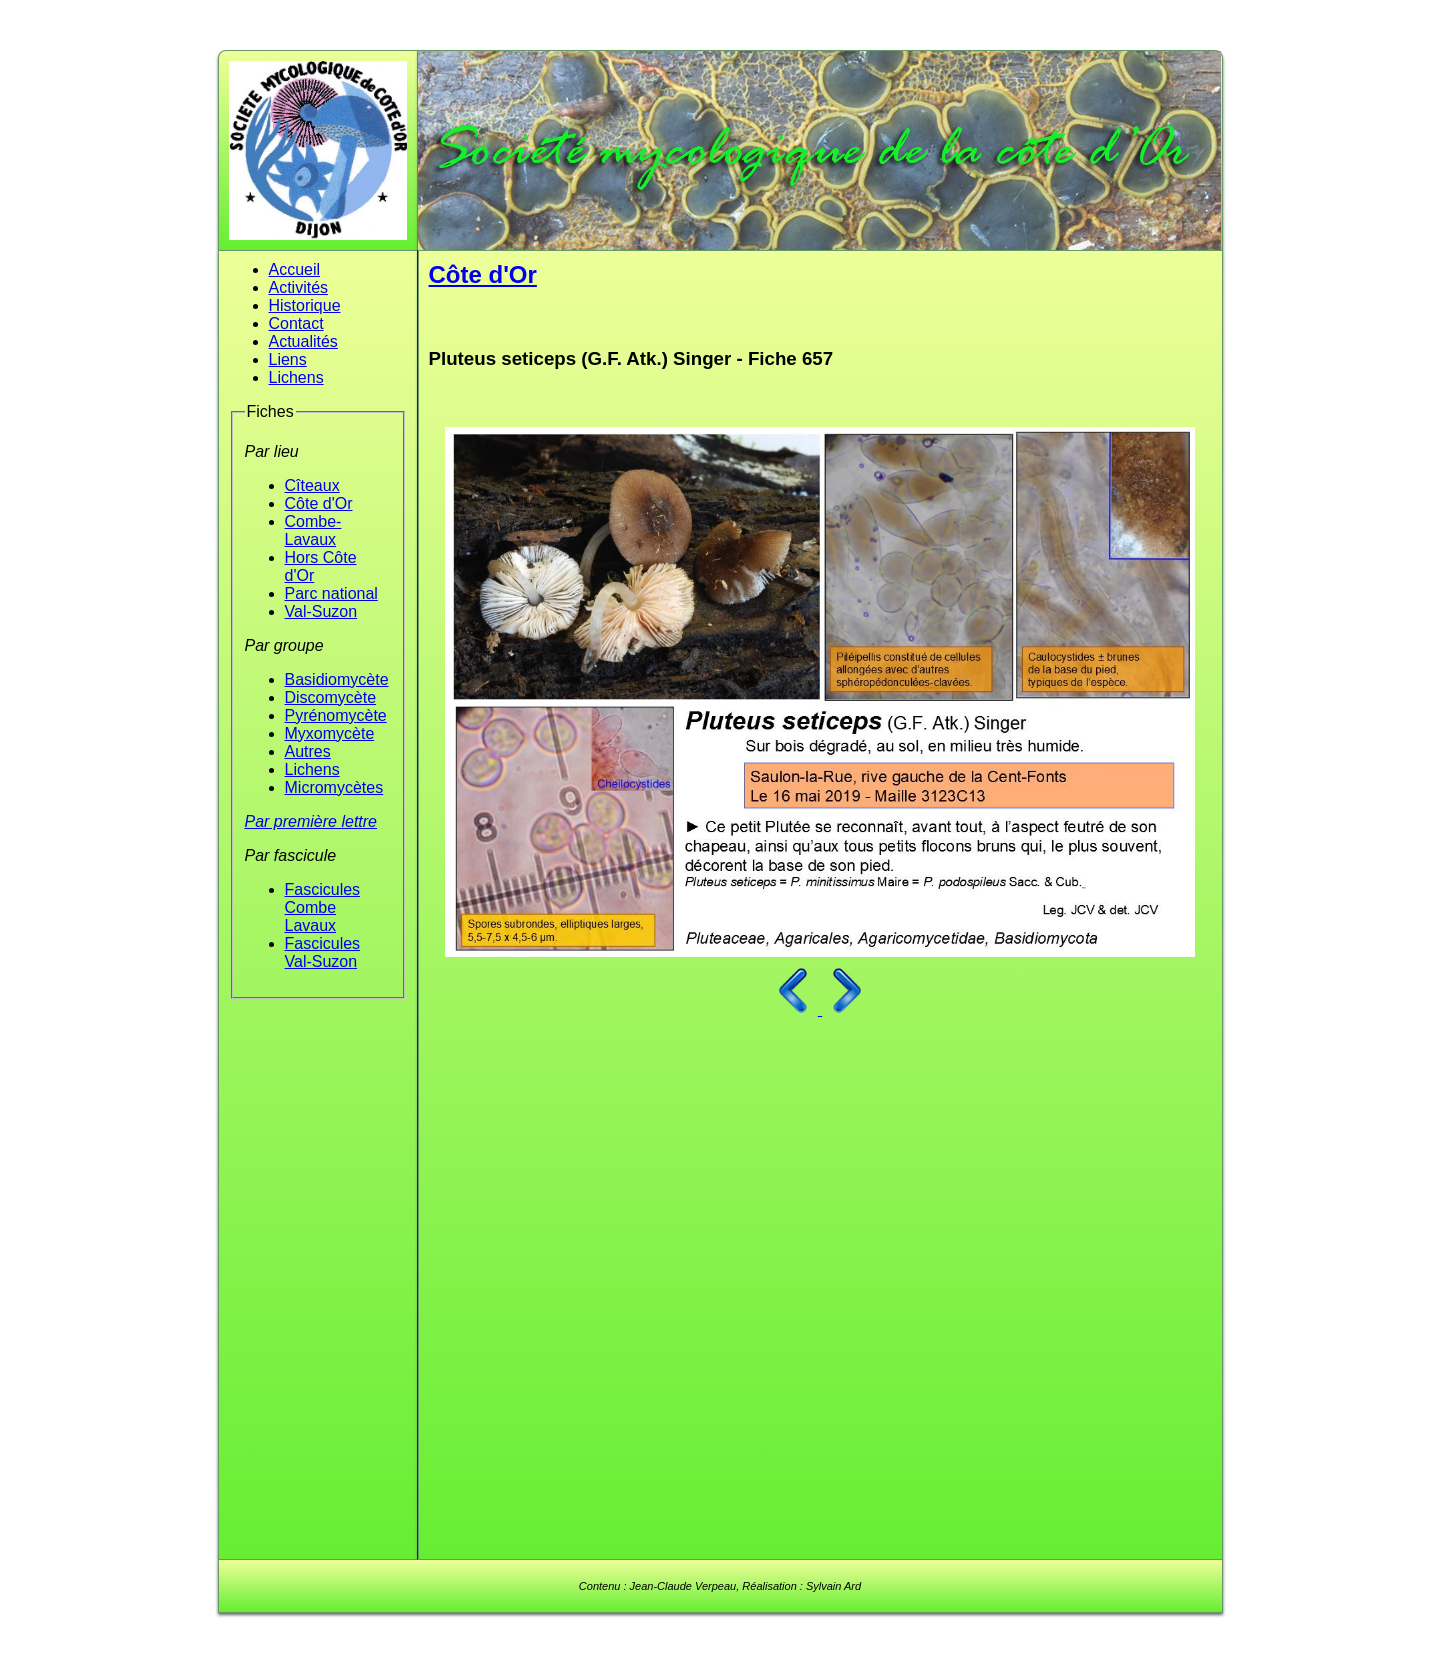 The height and width of the screenshot is (1663, 1440). Describe the element at coordinates (323, 907) in the screenshot. I see `Fascicules Combe Lavaux` at that location.